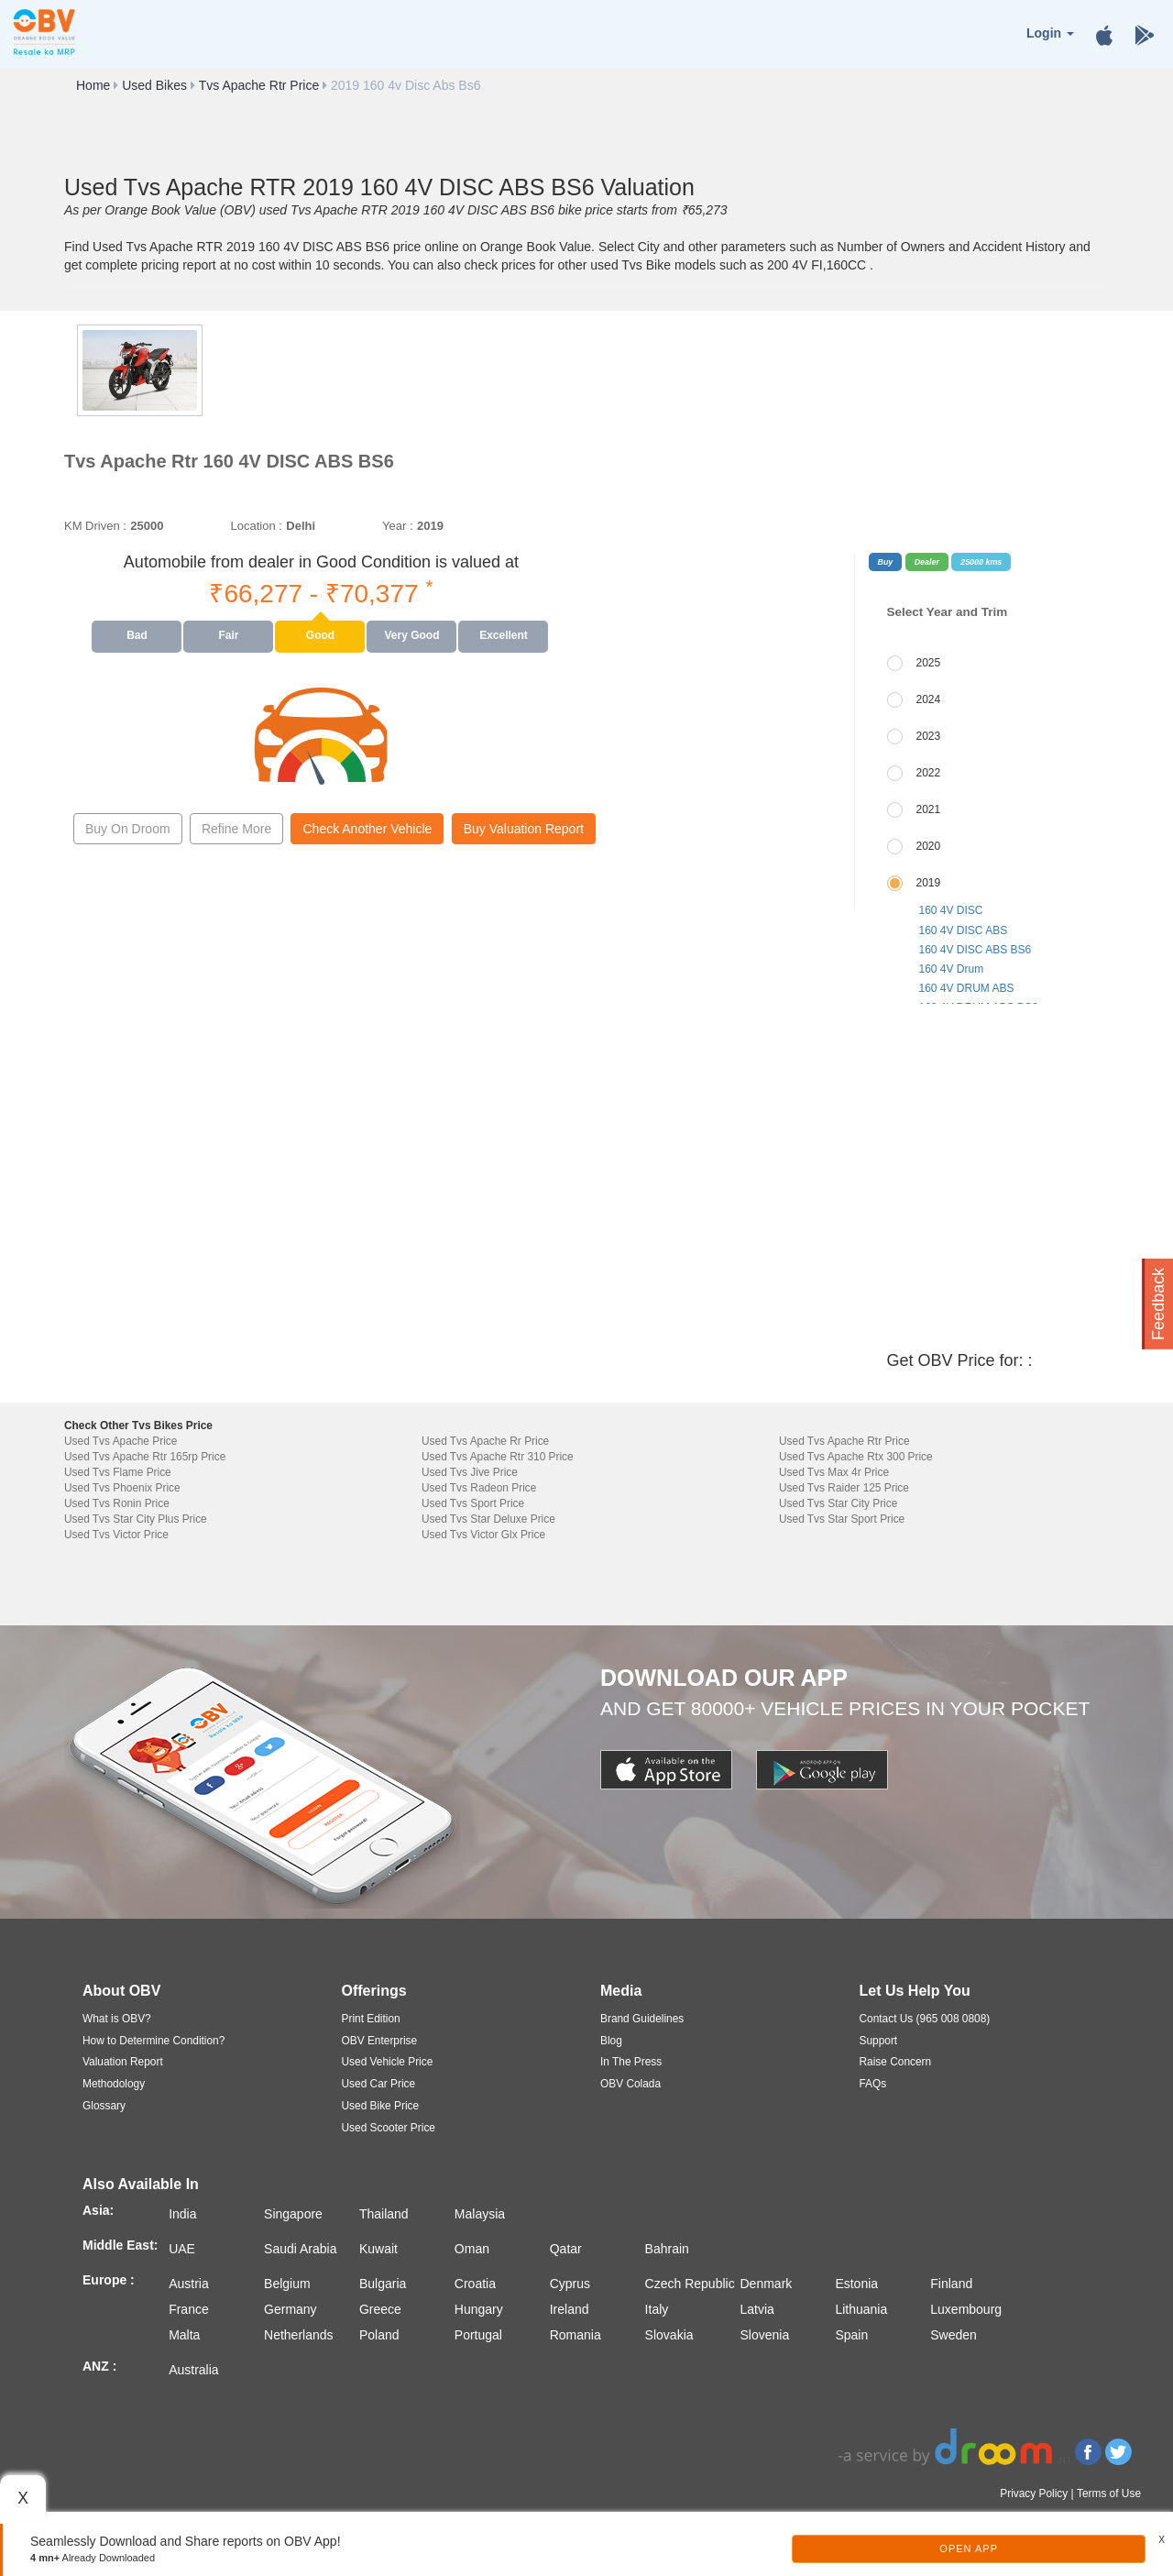 The width and height of the screenshot is (1173, 2576). I want to click on Bahrain, so click(667, 2248).